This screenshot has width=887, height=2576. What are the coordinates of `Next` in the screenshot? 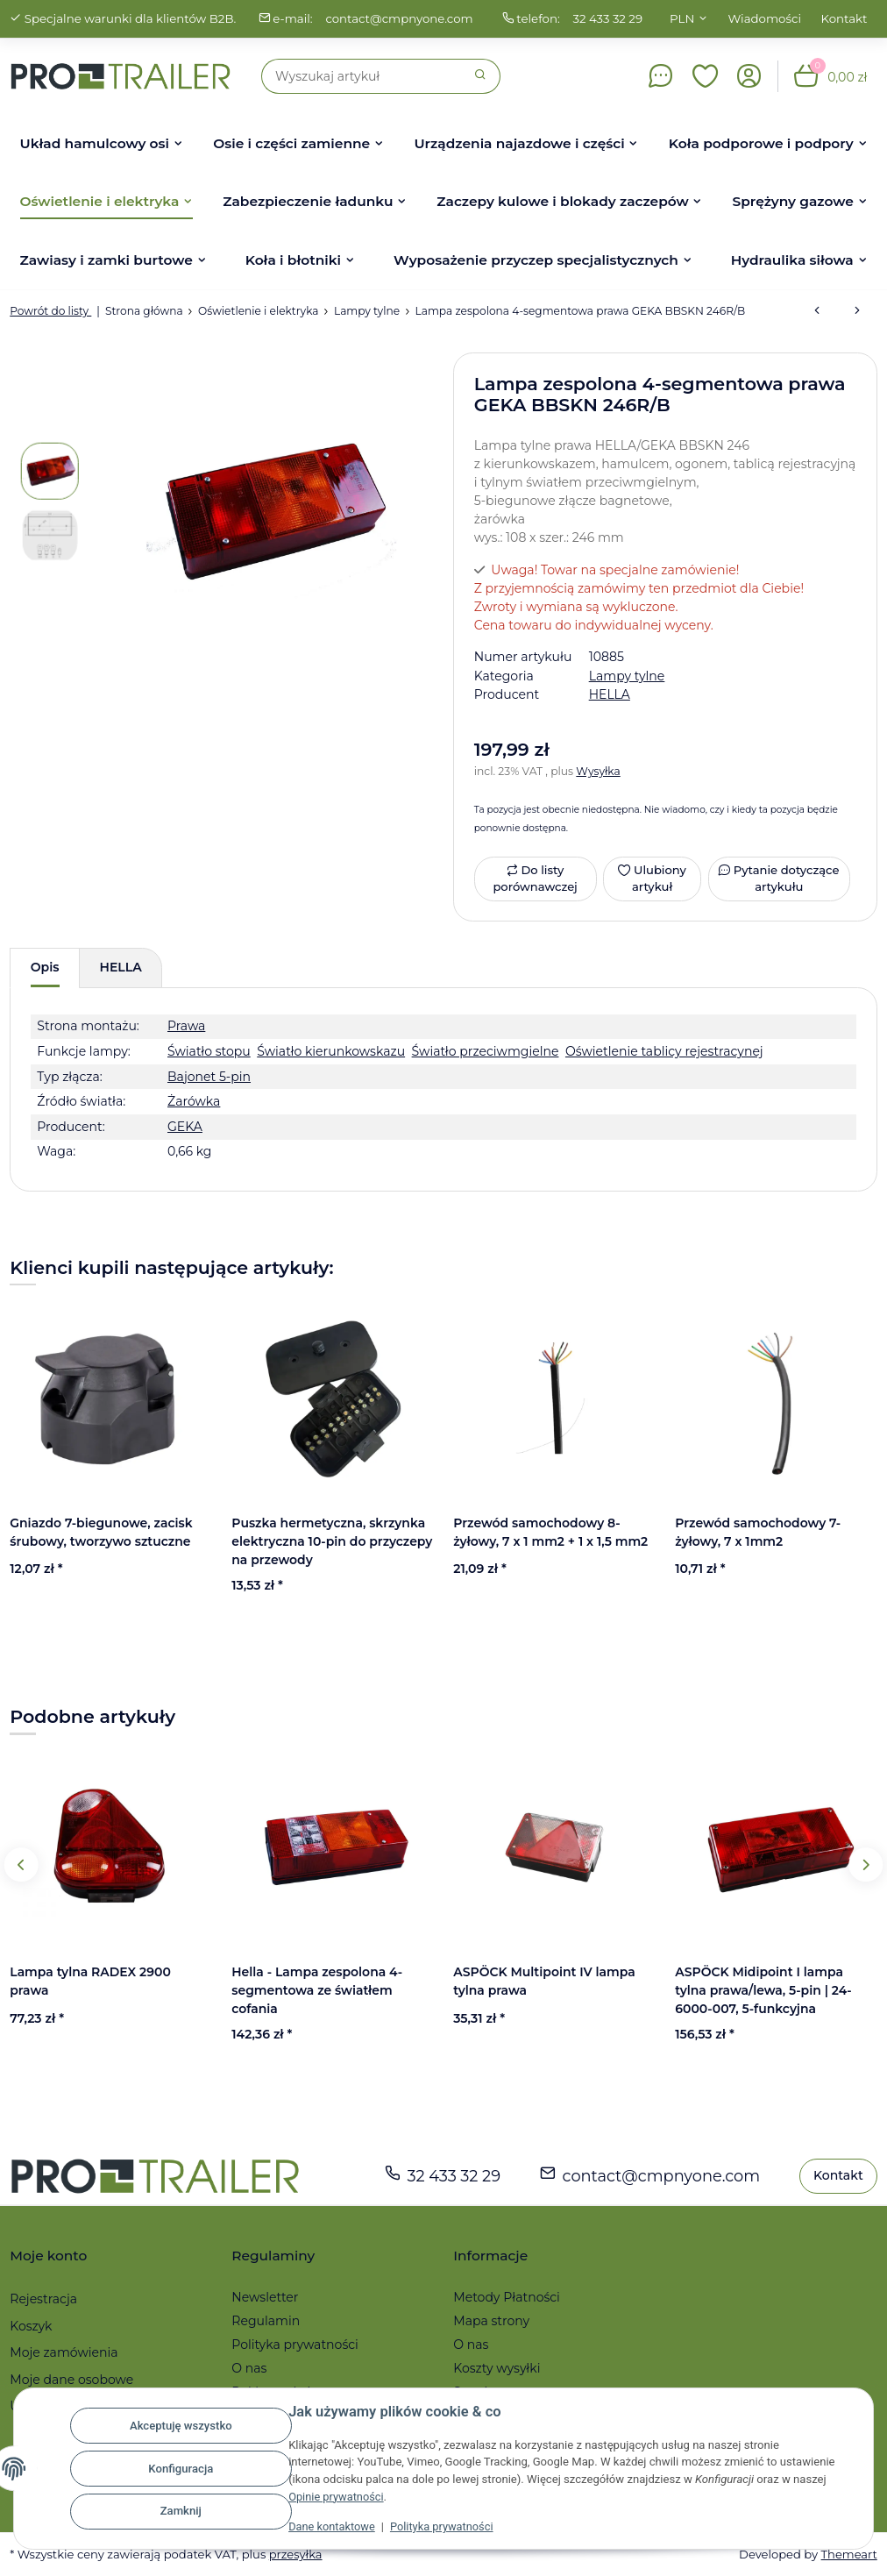 It's located at (865, 1864).